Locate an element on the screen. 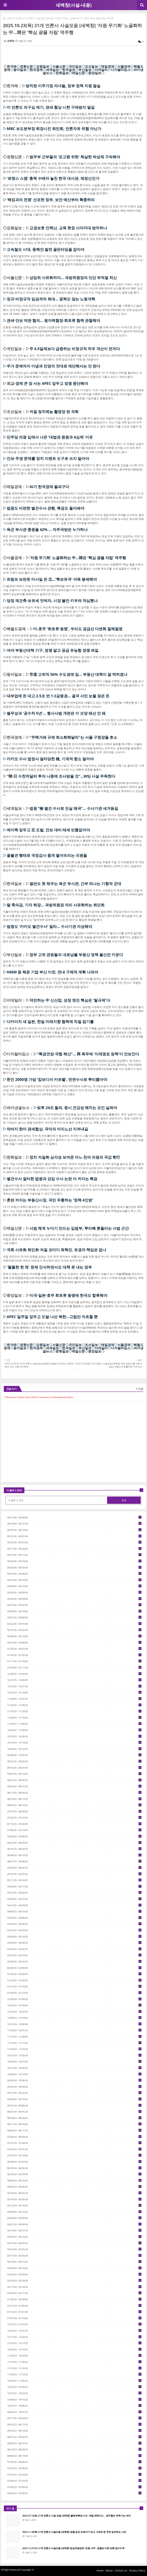 The image size is (147, 2576). 02/23/25 - 03/02/25 is located at coordinates (74, 1949).